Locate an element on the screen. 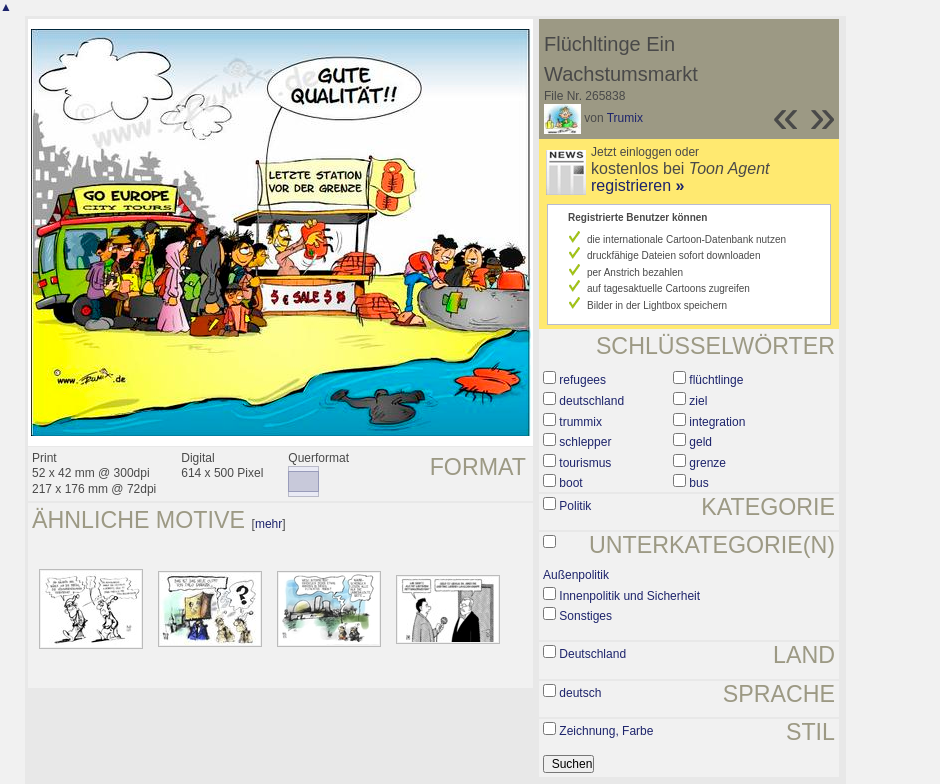  Deutschland is located at coordinates (592, 654).